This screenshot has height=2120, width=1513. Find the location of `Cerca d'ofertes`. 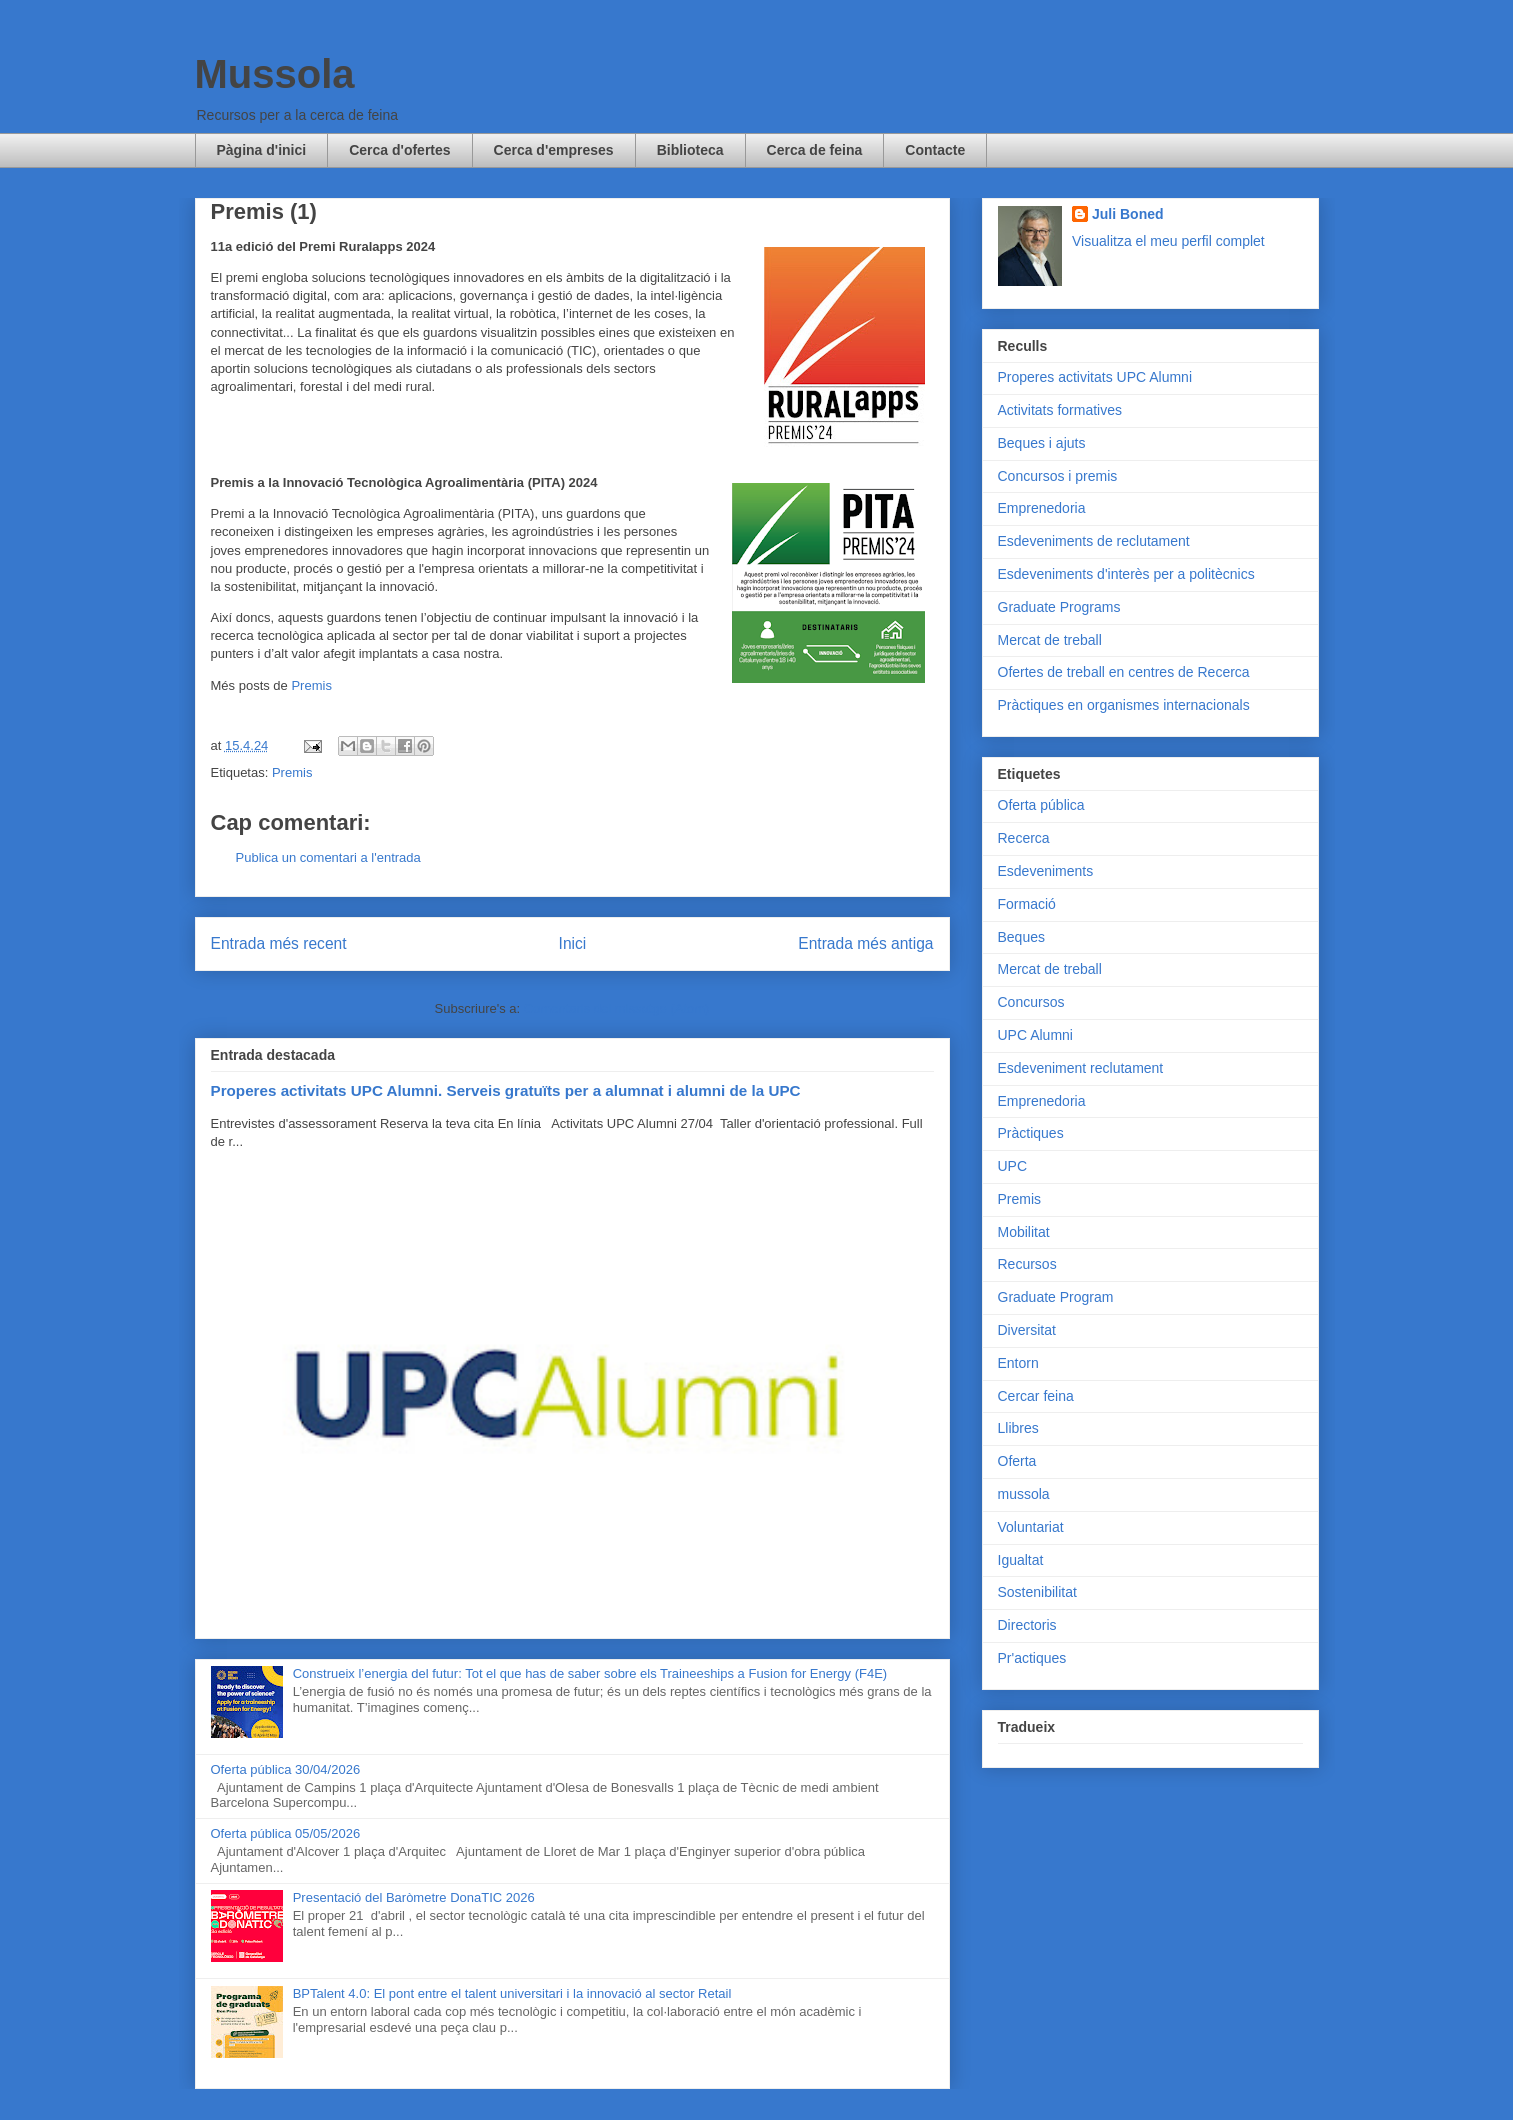

Cerca d'ofertes is located at coordinates (399, 150).